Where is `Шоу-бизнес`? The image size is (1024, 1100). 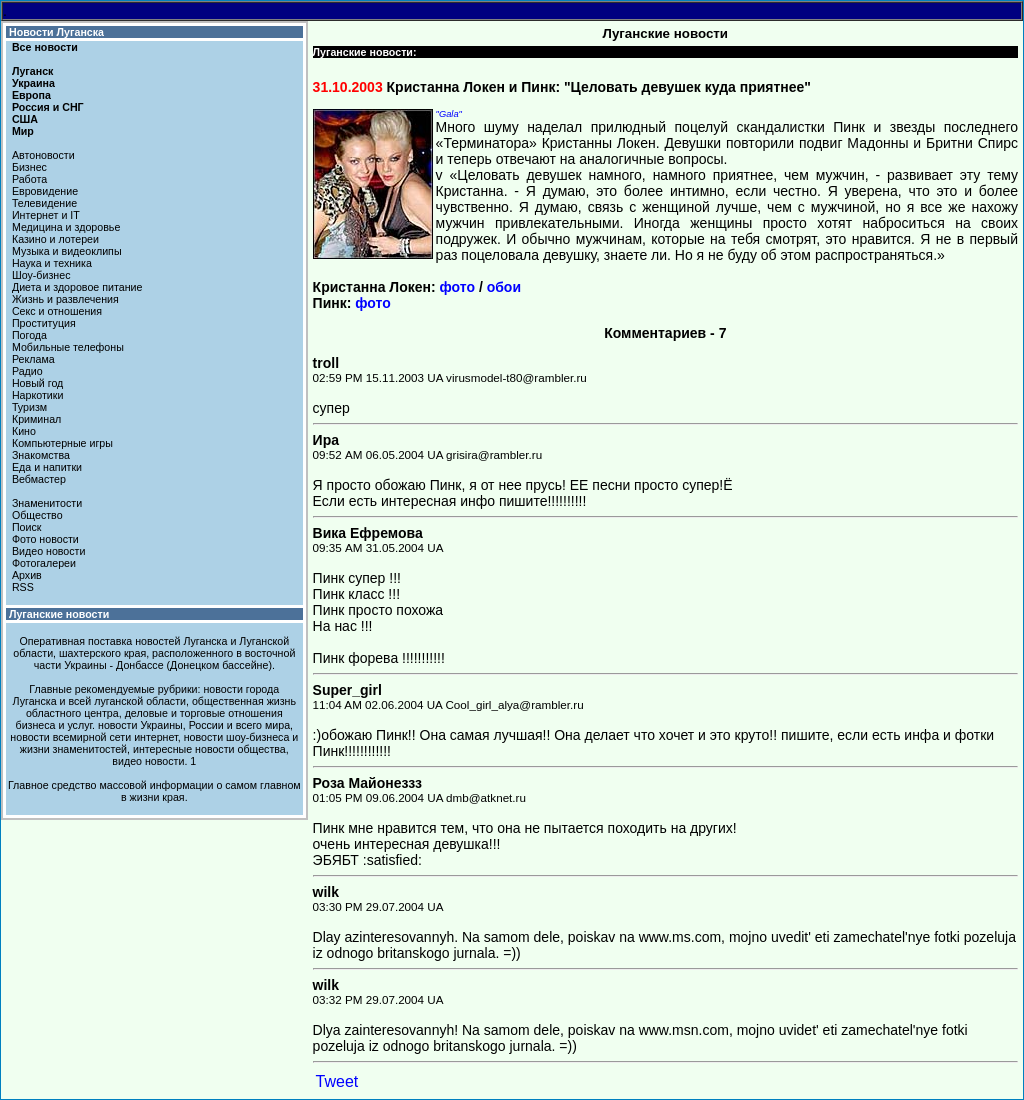 Шоу-бизнес is located at coordinates (41, 275).